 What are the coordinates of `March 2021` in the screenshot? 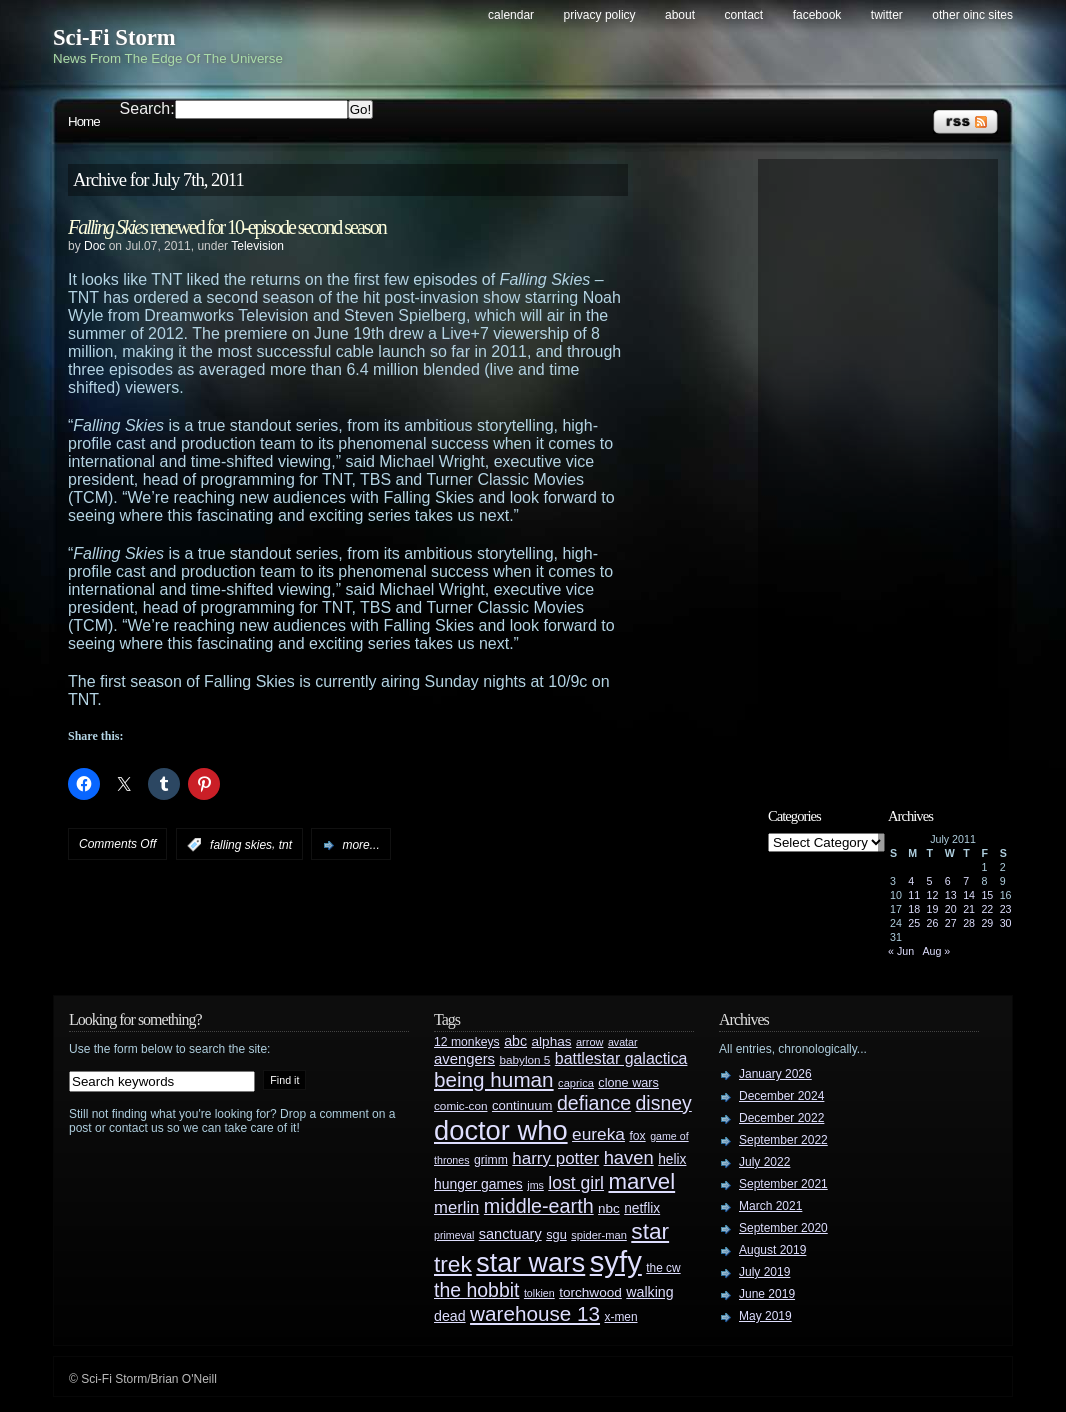 It's located at (770, 1206).